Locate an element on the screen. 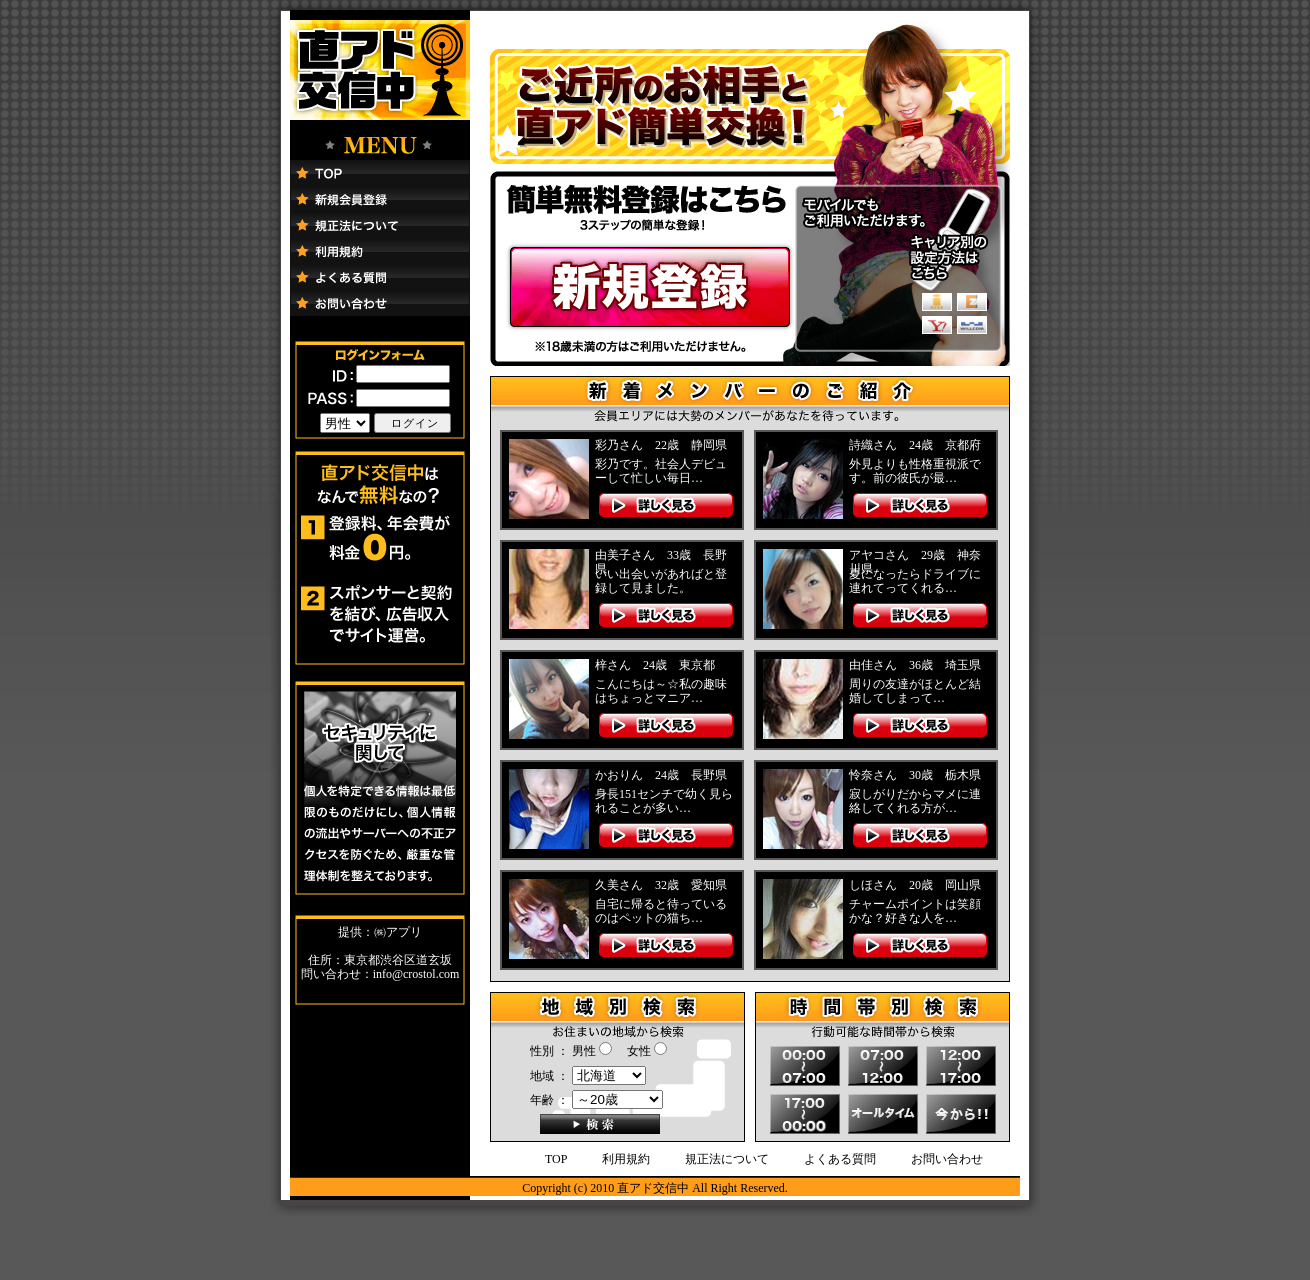 The width and height of the screenshot is (1310, 1280). 規正法について is located at coordinates (727, 1159).